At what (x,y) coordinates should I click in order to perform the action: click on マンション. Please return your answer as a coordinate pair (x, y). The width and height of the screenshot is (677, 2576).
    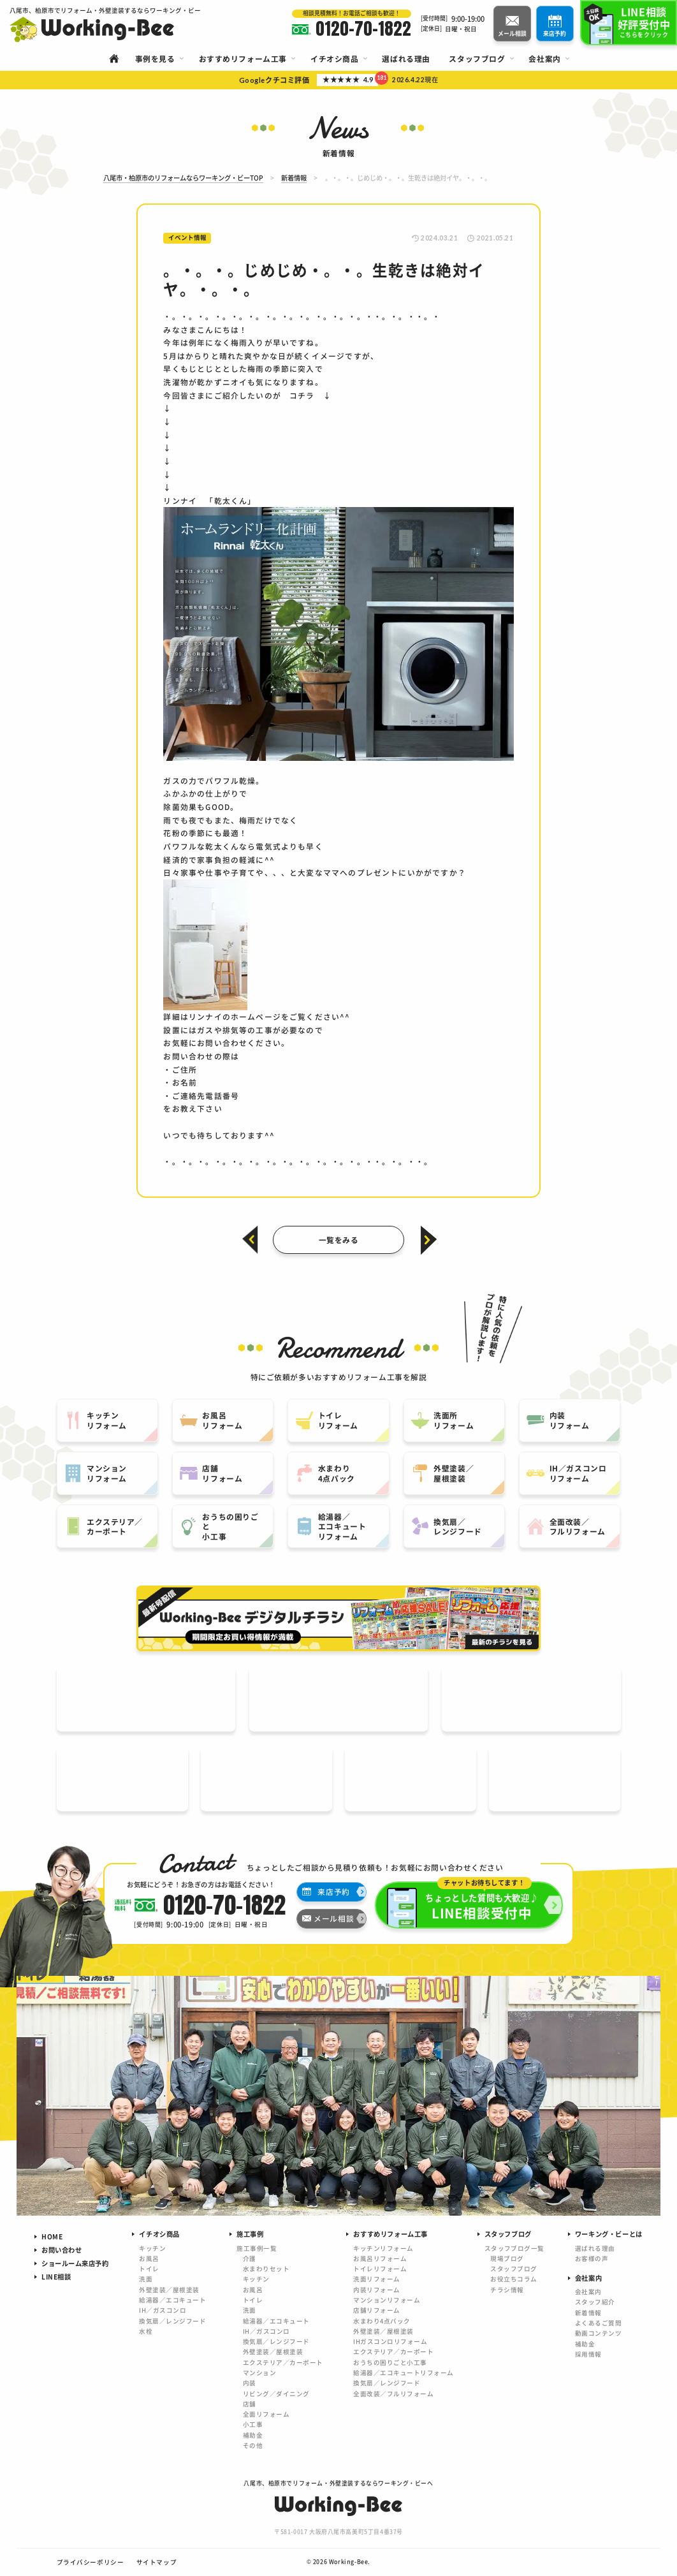
    Looking at the image, I should click on (259, 2372).